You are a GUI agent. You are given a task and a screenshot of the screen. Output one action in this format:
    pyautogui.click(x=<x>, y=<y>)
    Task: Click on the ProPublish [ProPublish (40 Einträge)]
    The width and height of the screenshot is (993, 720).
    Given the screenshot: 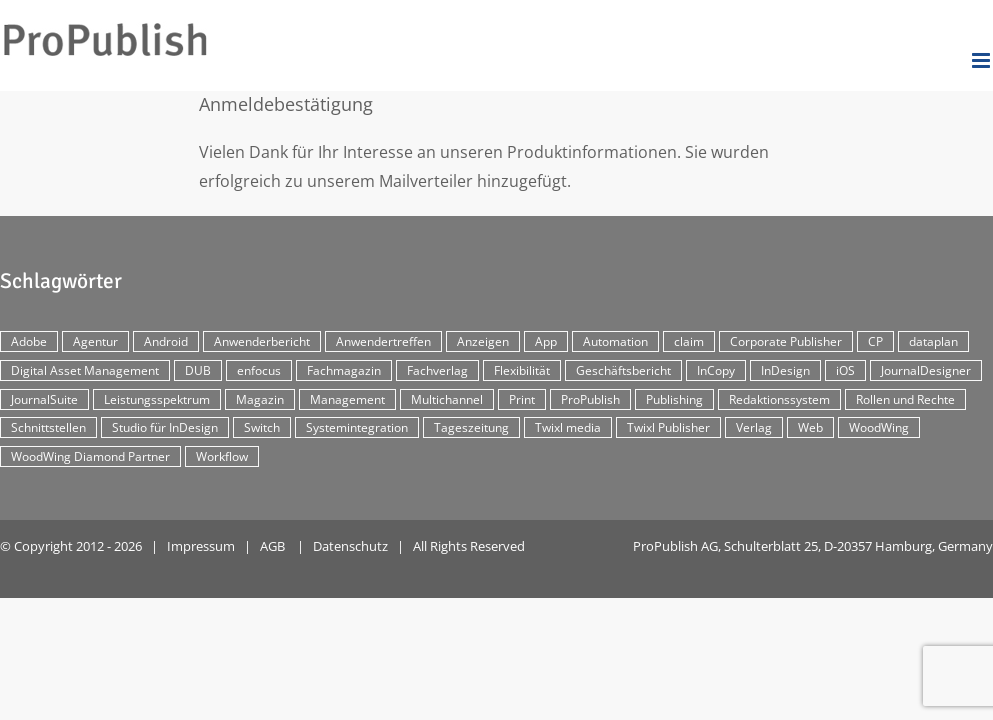 What is the action you would take?
    pyautogui.click(x=590, y=399)
    